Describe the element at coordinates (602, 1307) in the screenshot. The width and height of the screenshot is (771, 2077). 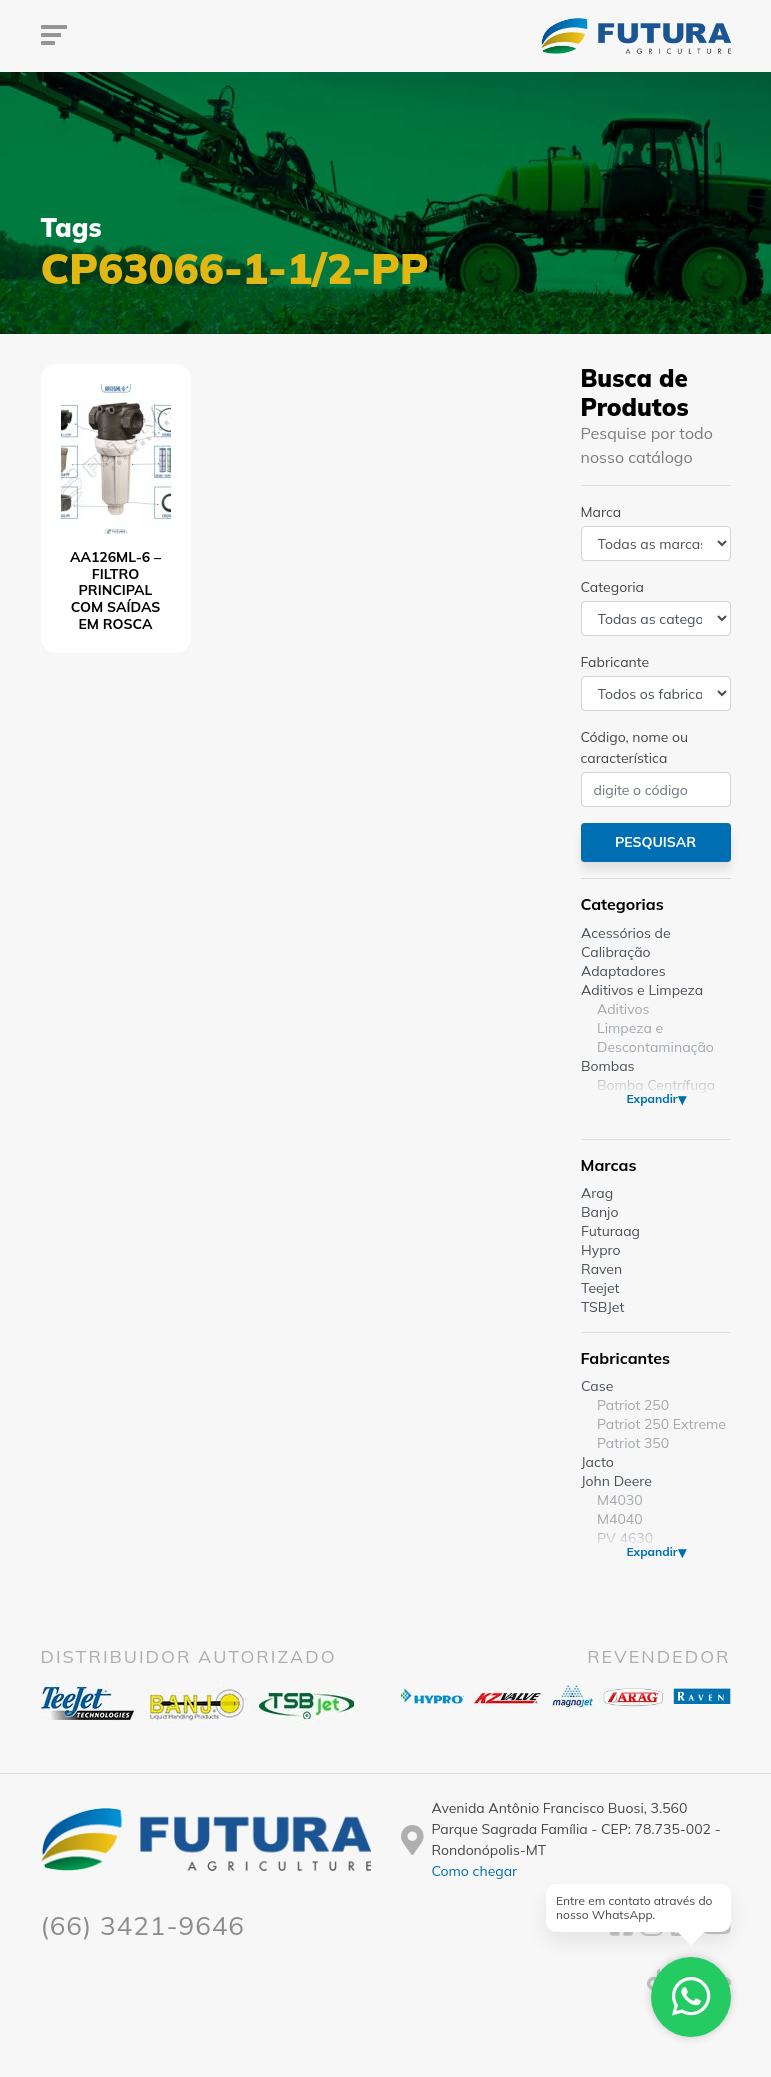
I see `TSBJet` at that location.